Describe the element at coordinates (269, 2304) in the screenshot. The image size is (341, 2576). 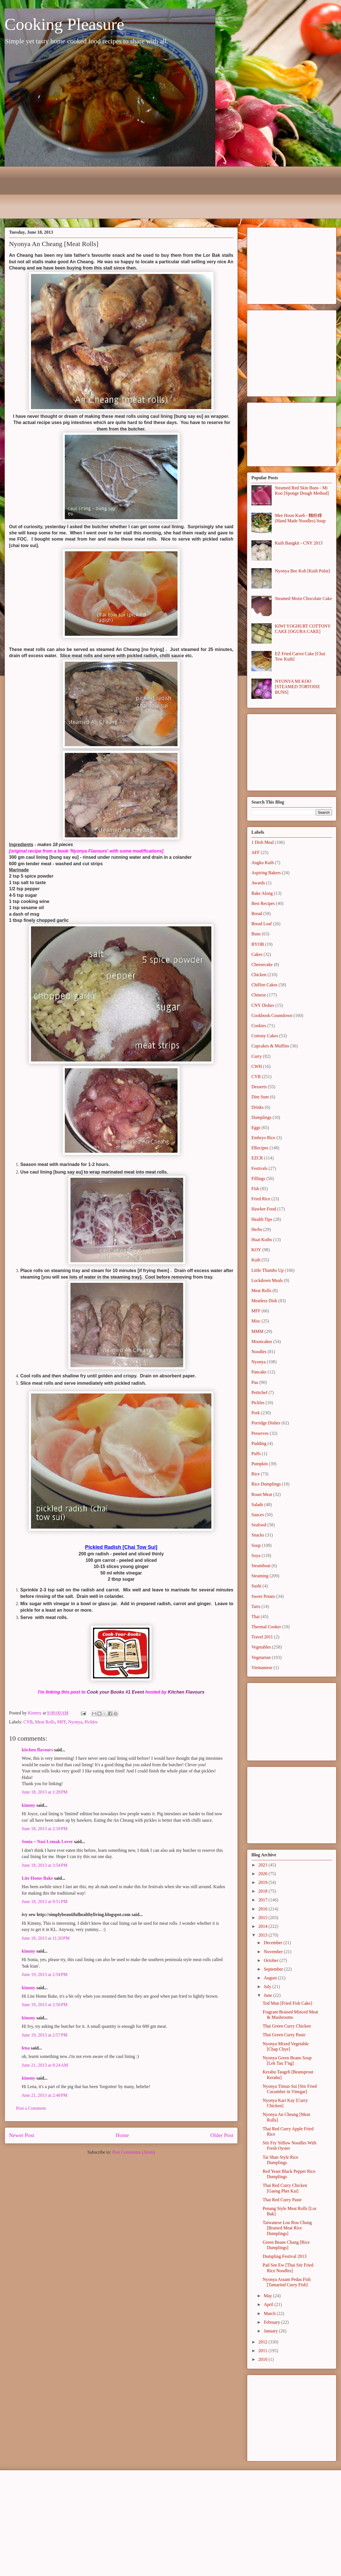
I see `April` at that location.